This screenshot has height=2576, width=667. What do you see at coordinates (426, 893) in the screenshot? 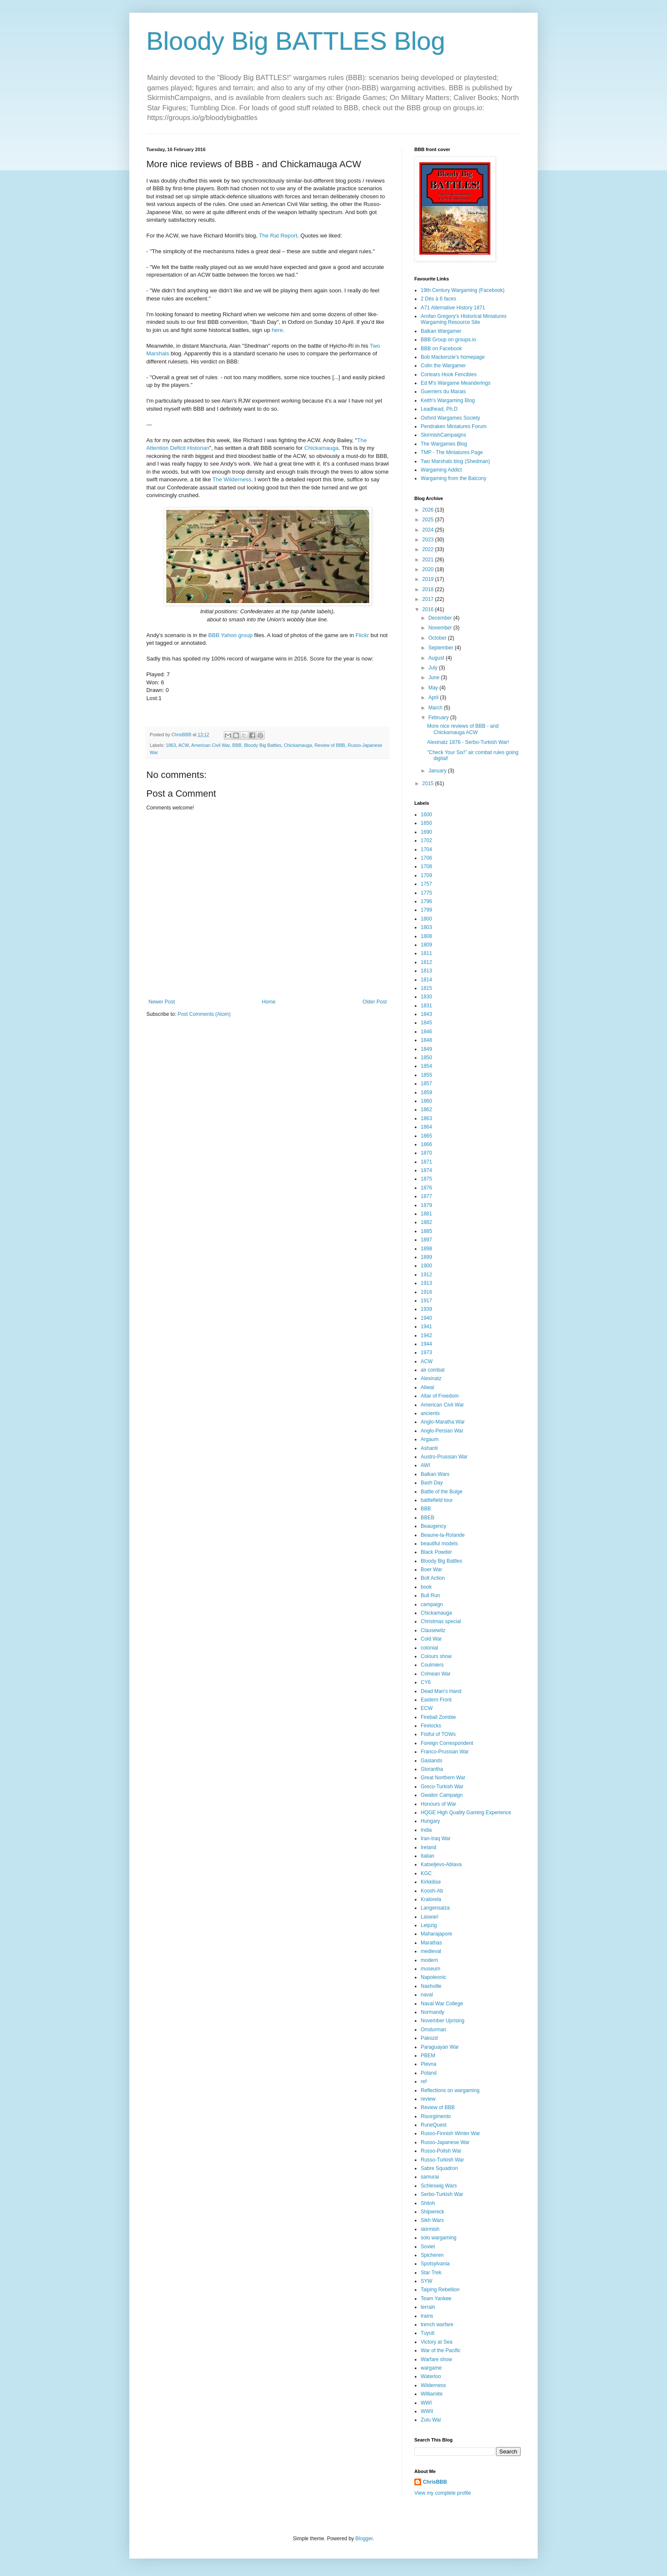
I see `1775` at bounding box center [426, 893].